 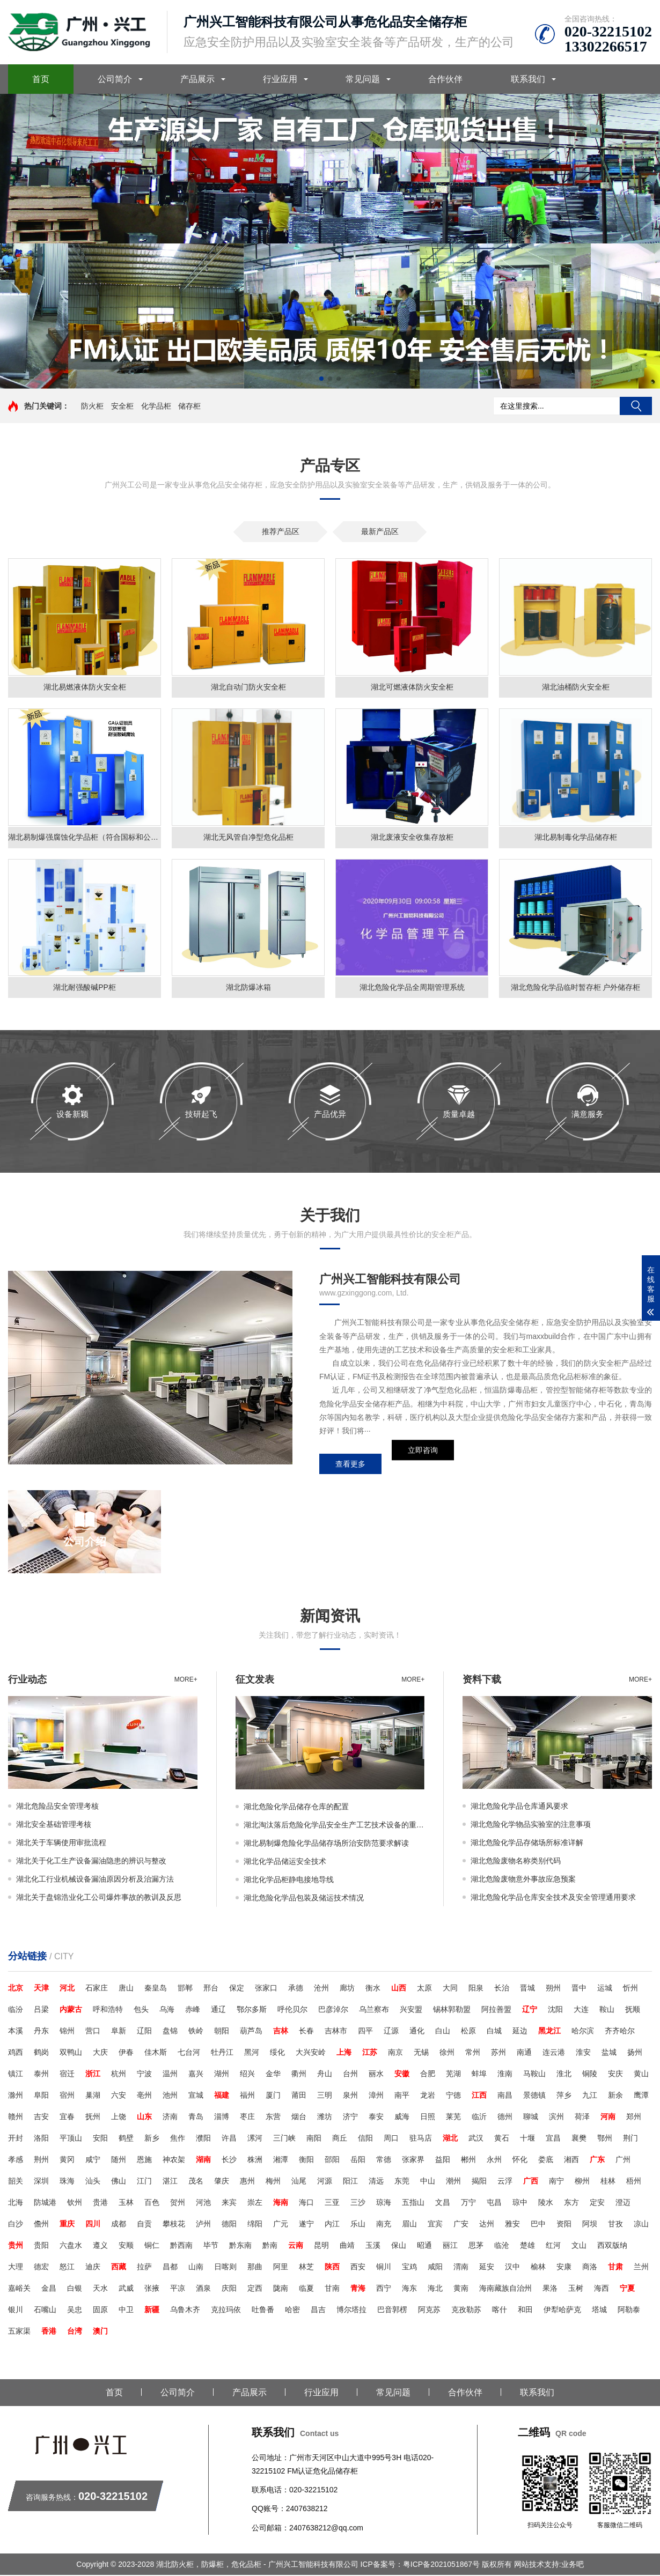 What do you see at coordinates (563, 2096) in the screenshot?
I see `萍乡` at bounding box center [563, 2096].